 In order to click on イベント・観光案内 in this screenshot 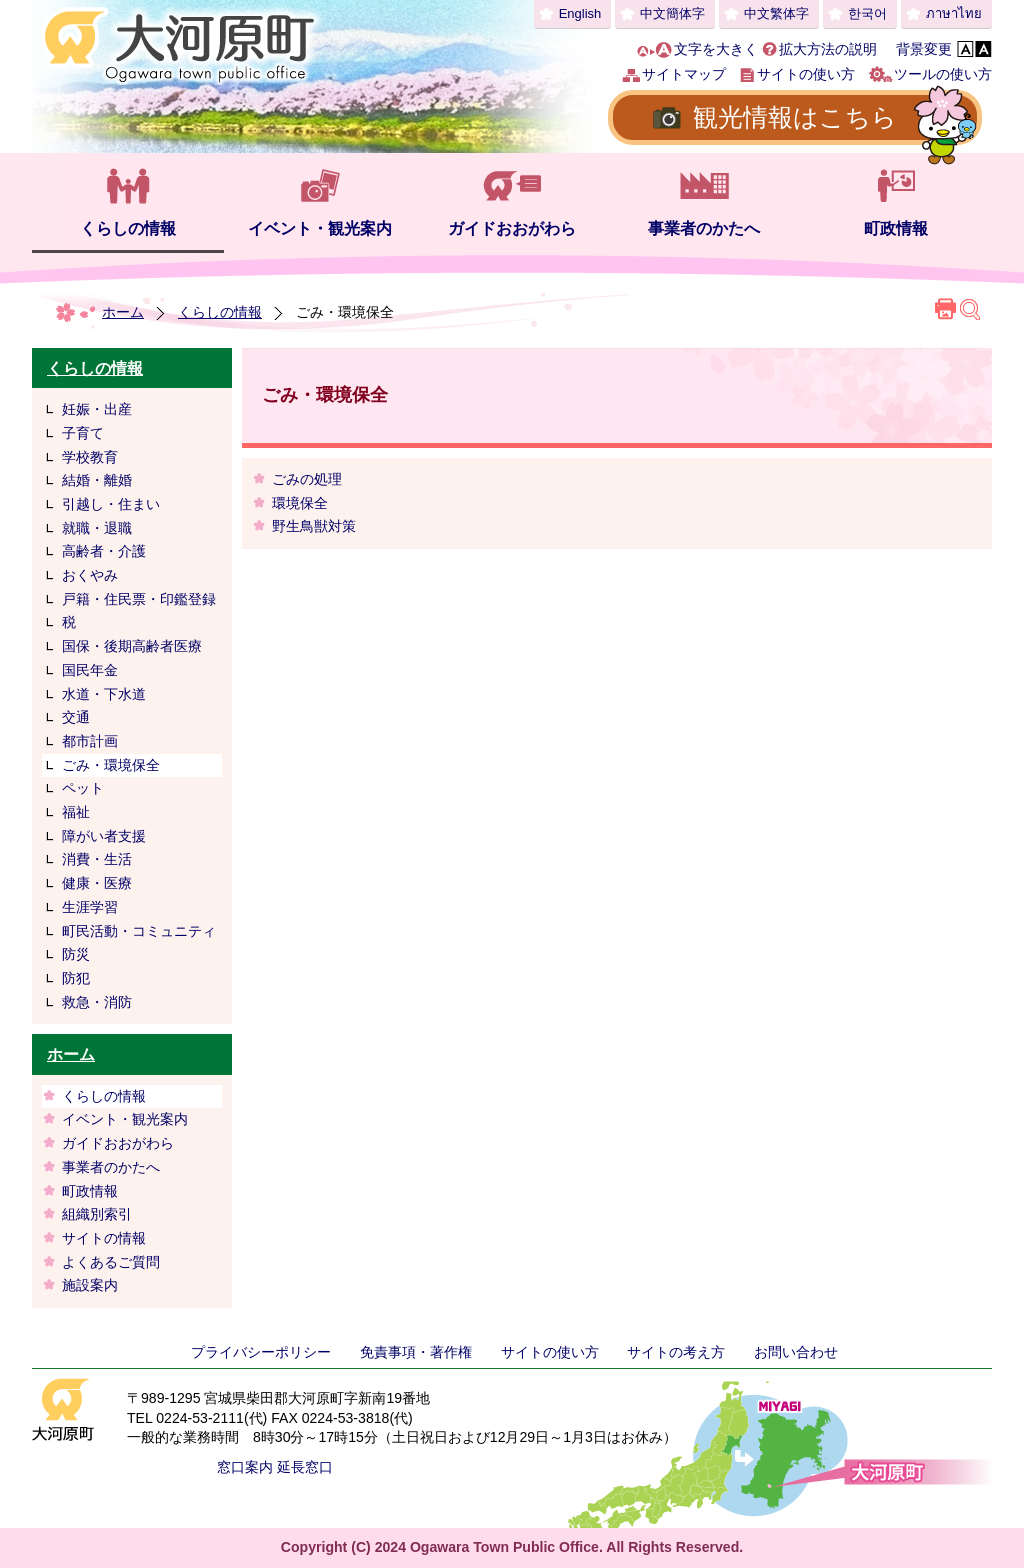, I will do `click(320, 228)`.